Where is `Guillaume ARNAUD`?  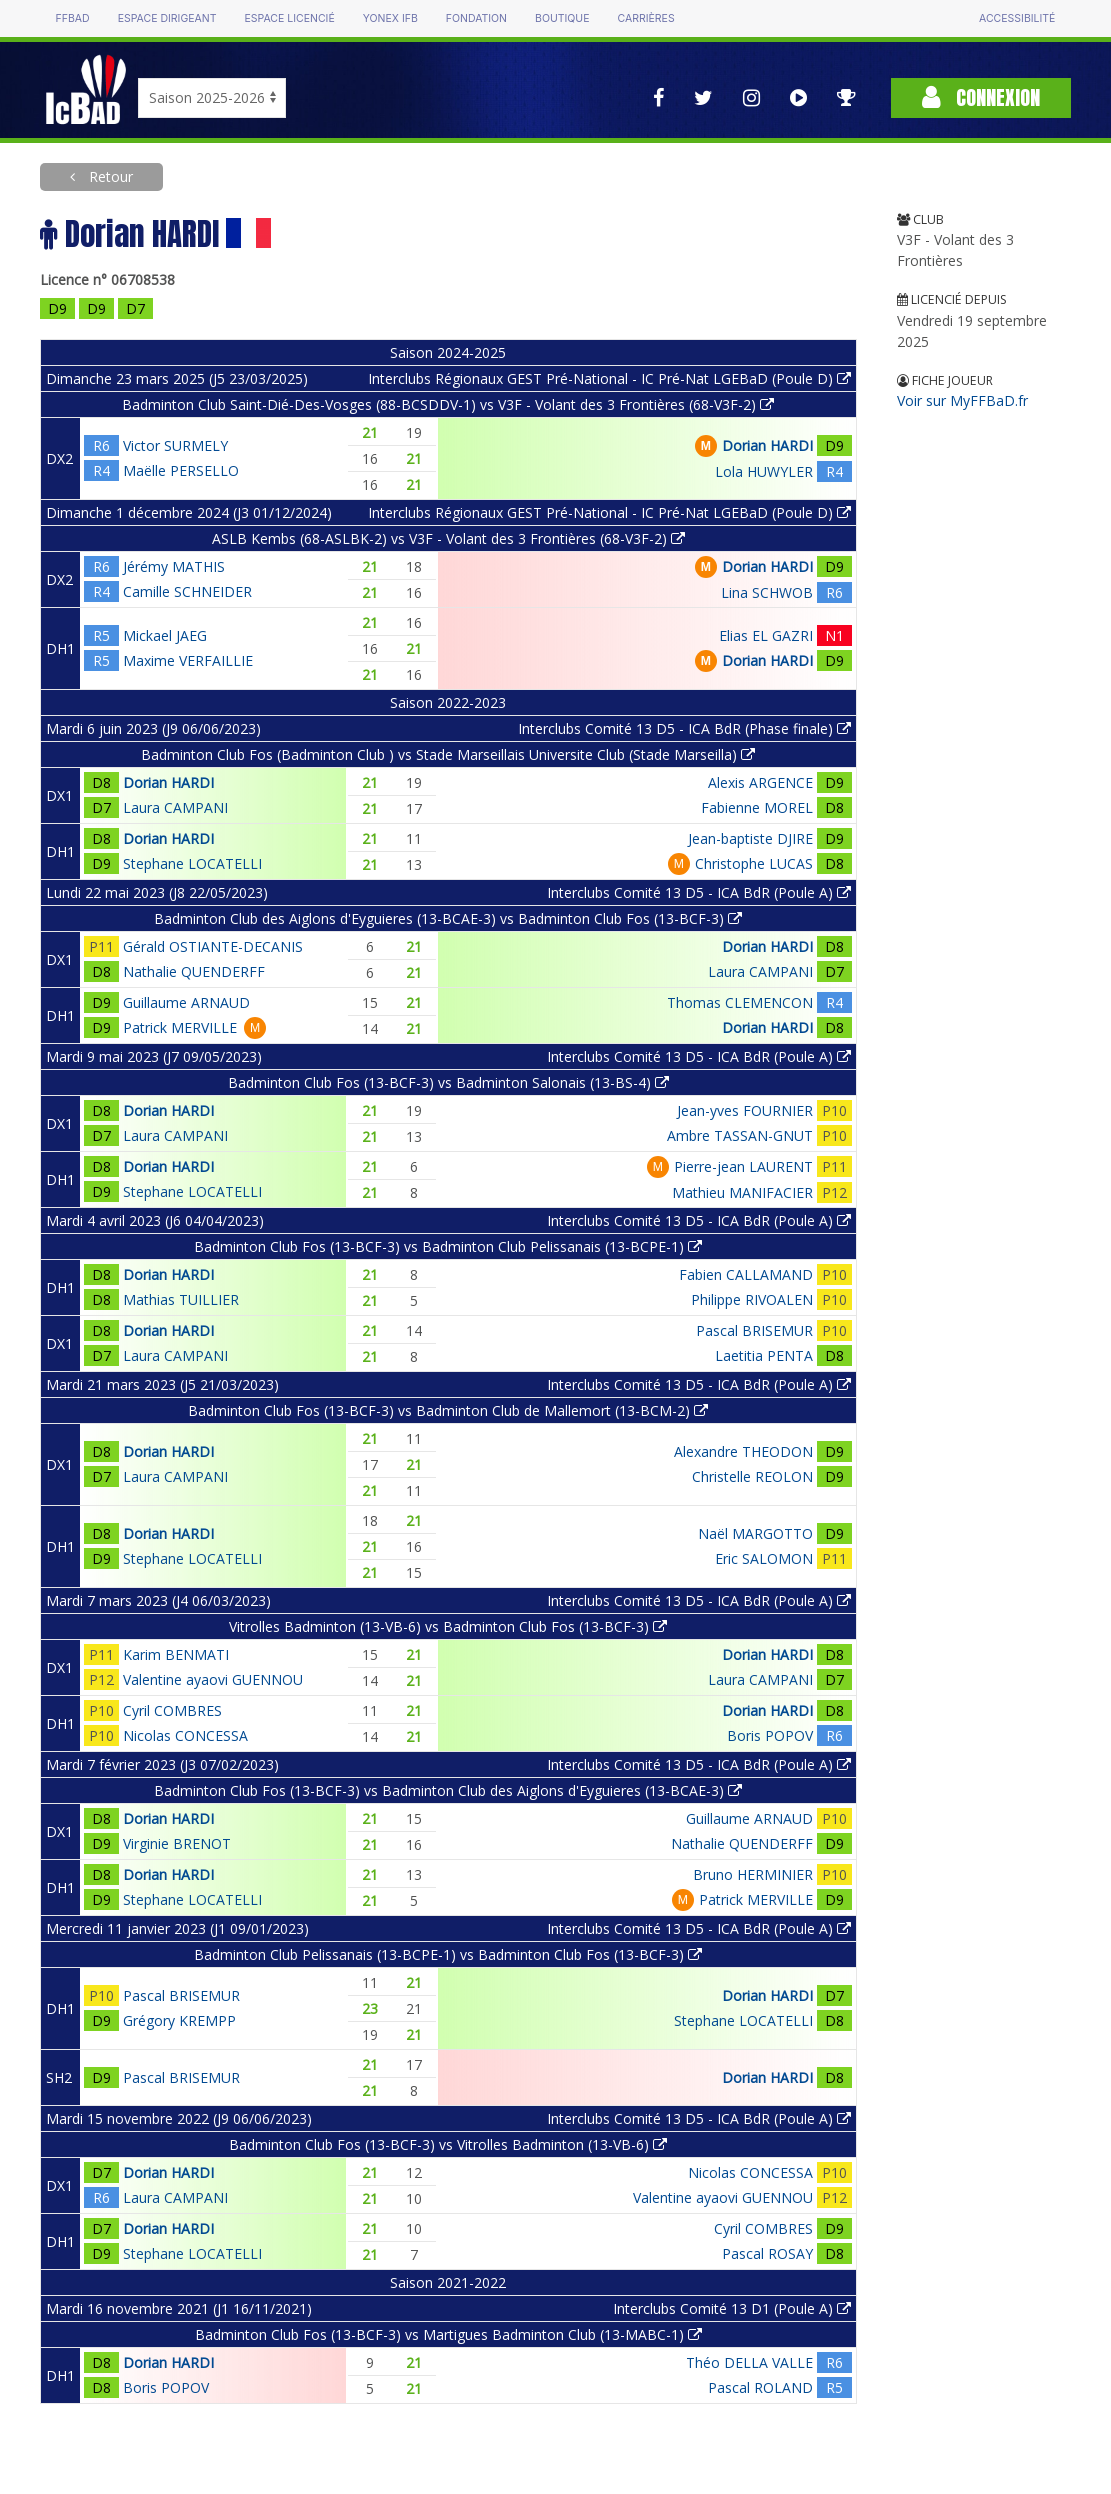 Guillaume ARNAUD is located at coordinates (186, 1002).